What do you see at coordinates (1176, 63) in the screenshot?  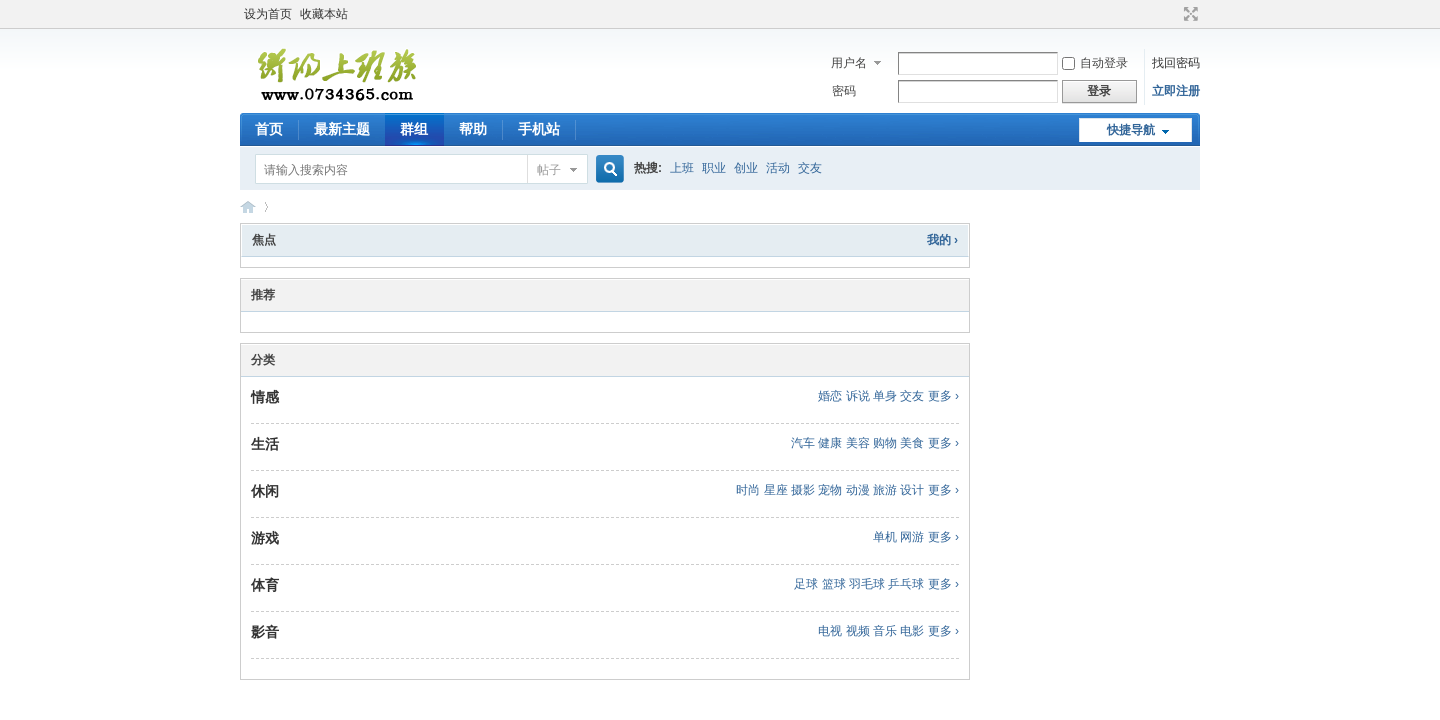 I see `找回密码` at bounding box center [1176, 63].